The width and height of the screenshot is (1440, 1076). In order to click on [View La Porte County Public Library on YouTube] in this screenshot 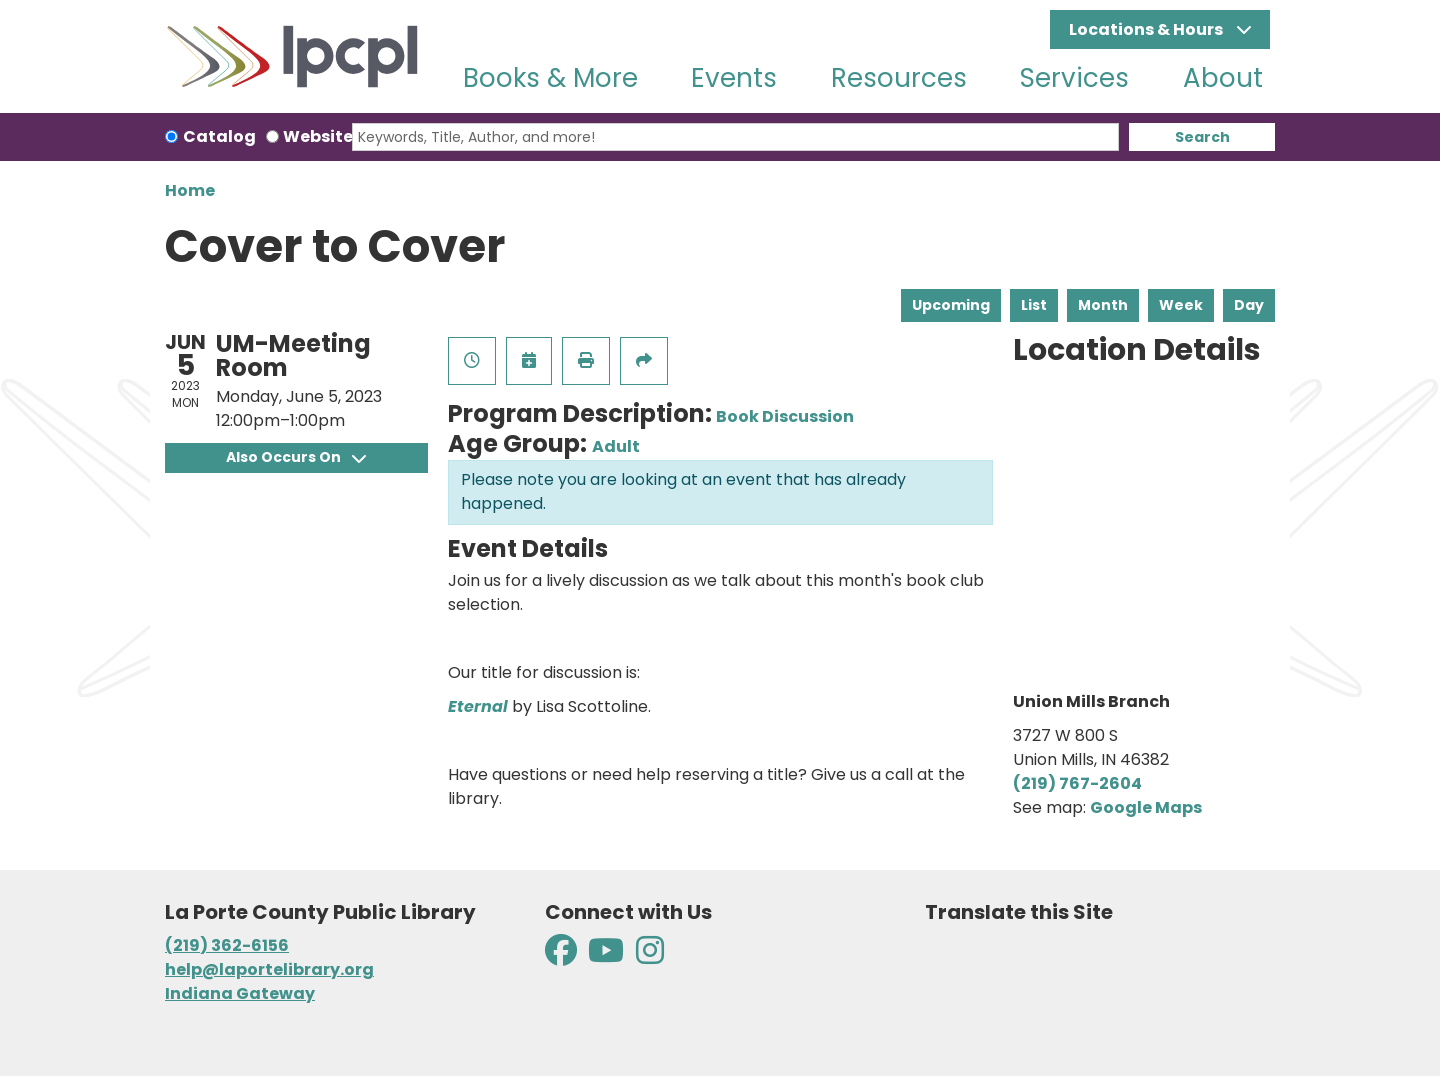, I will do `click(606, 956)`.